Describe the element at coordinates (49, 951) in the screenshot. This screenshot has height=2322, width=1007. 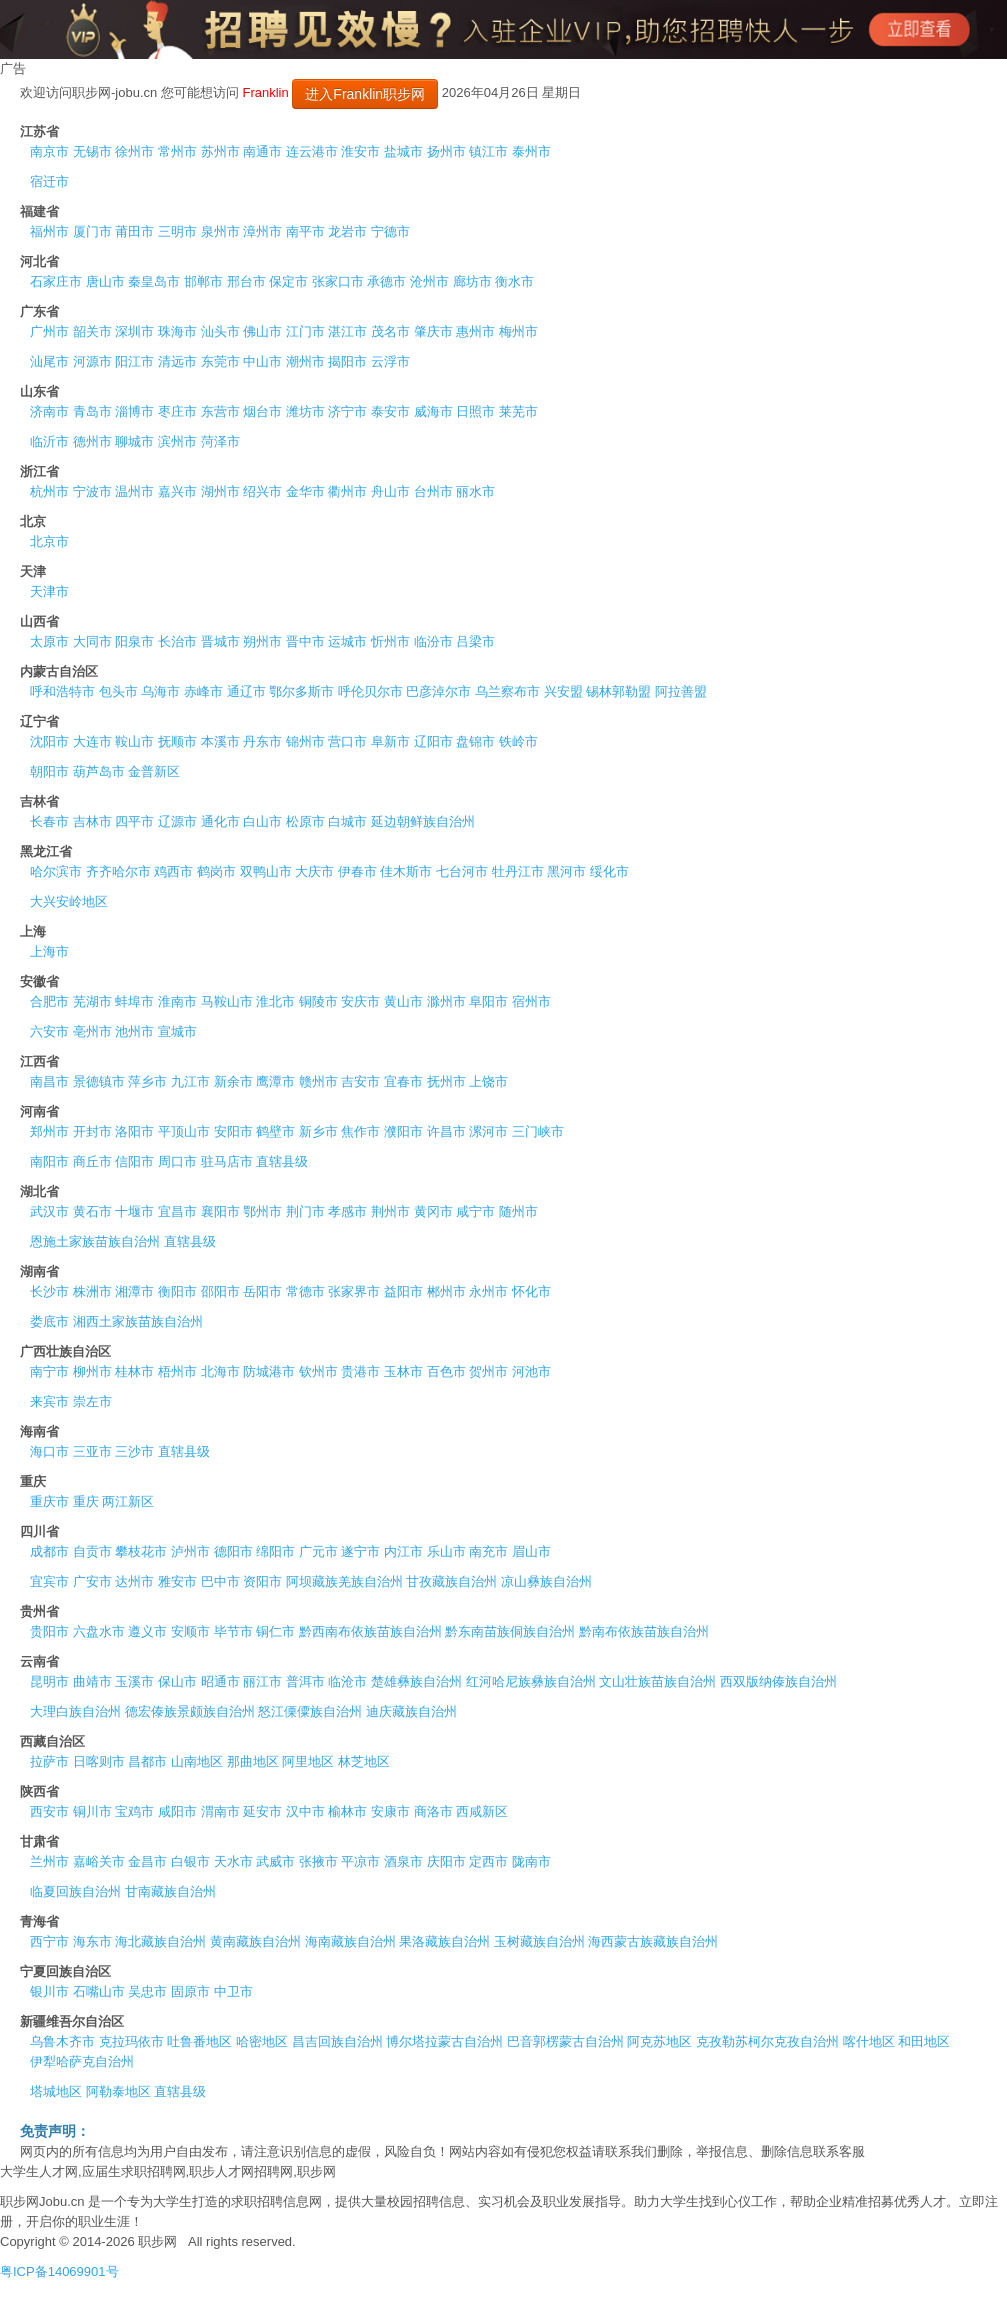
I see `上海市` at that location.